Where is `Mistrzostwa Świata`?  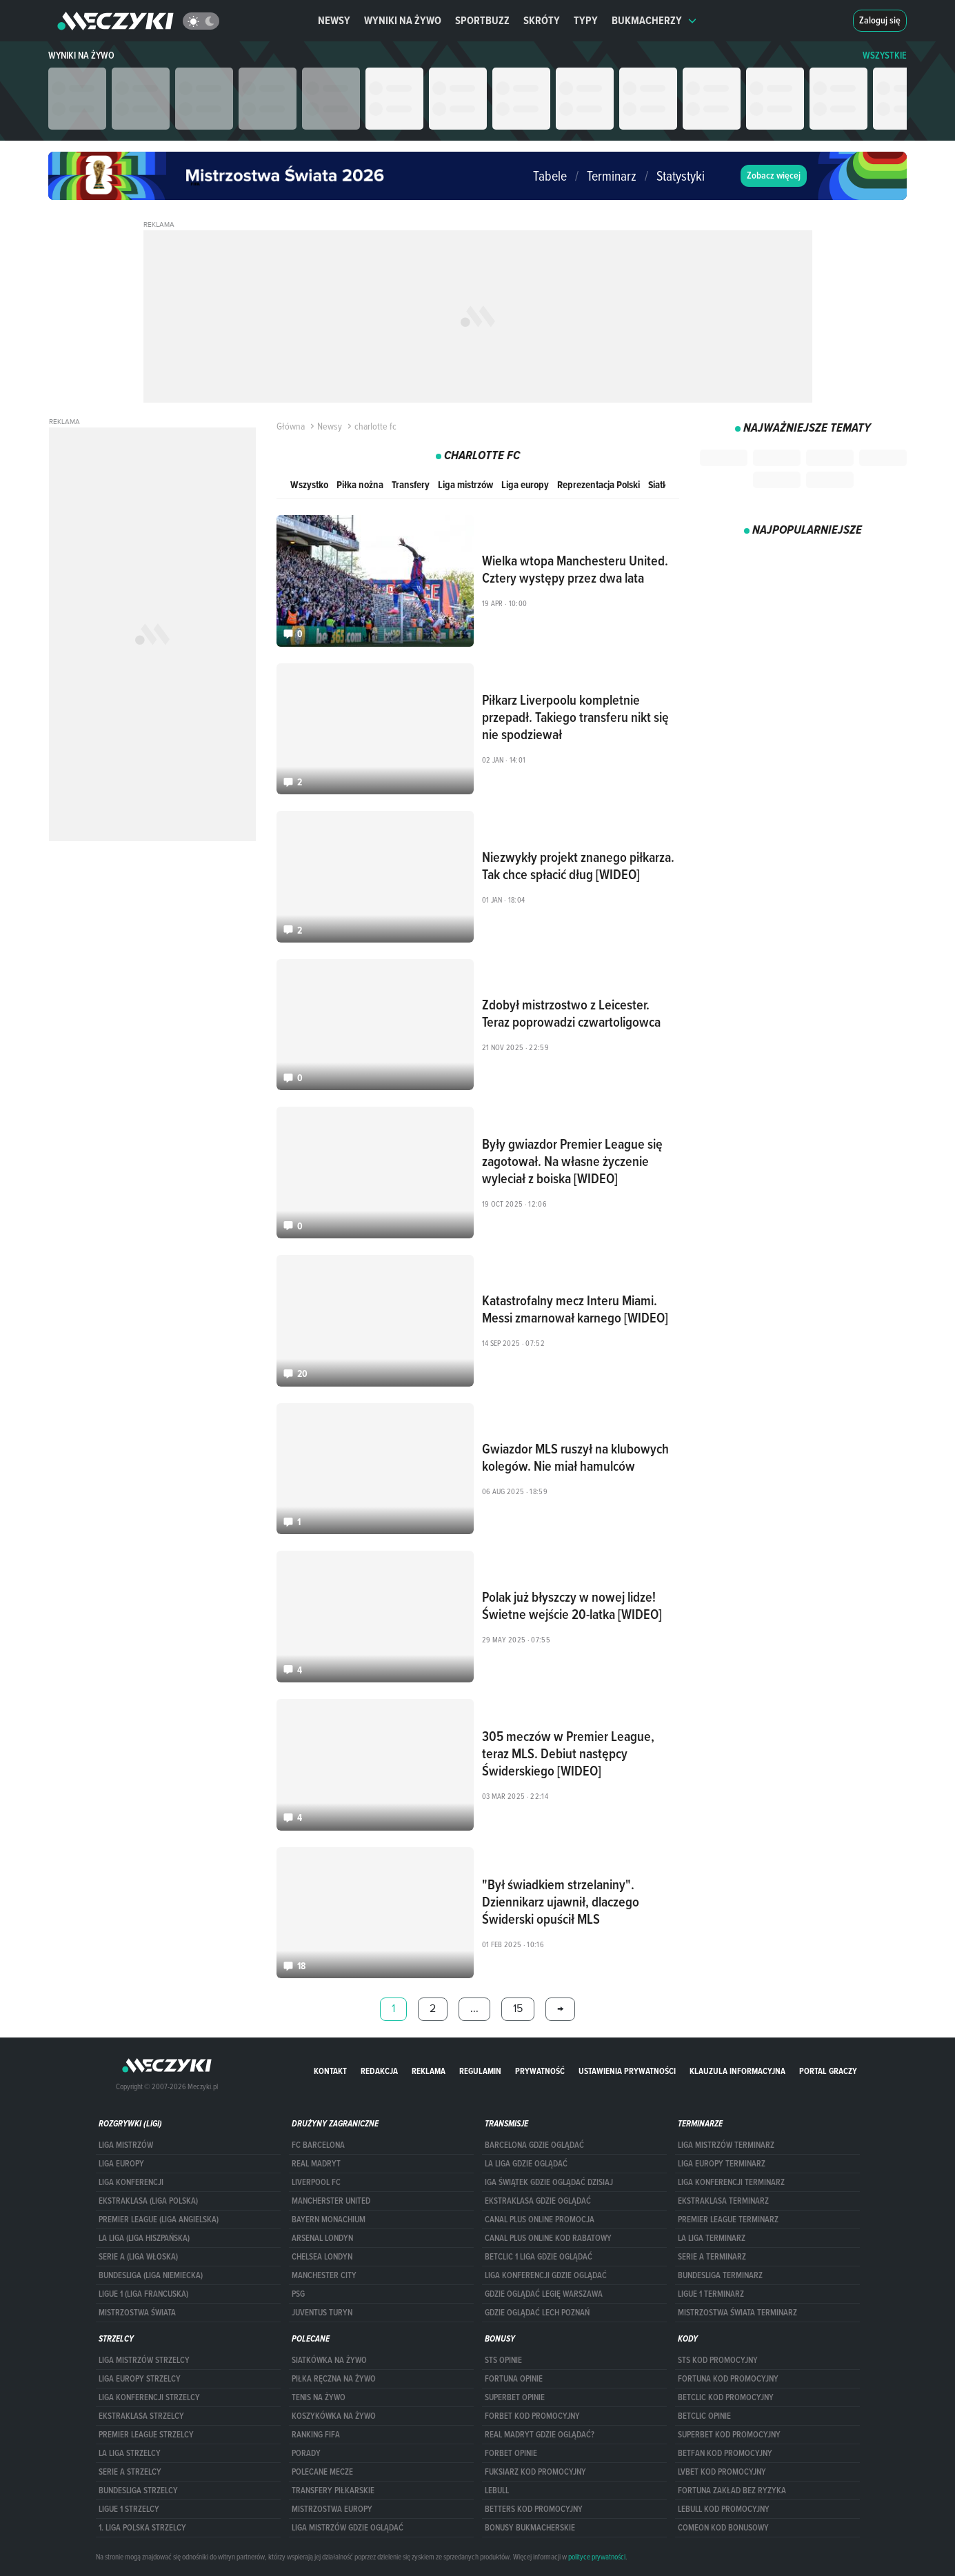 Mistrzostwa Świata is located at coordinates (137, 2312).